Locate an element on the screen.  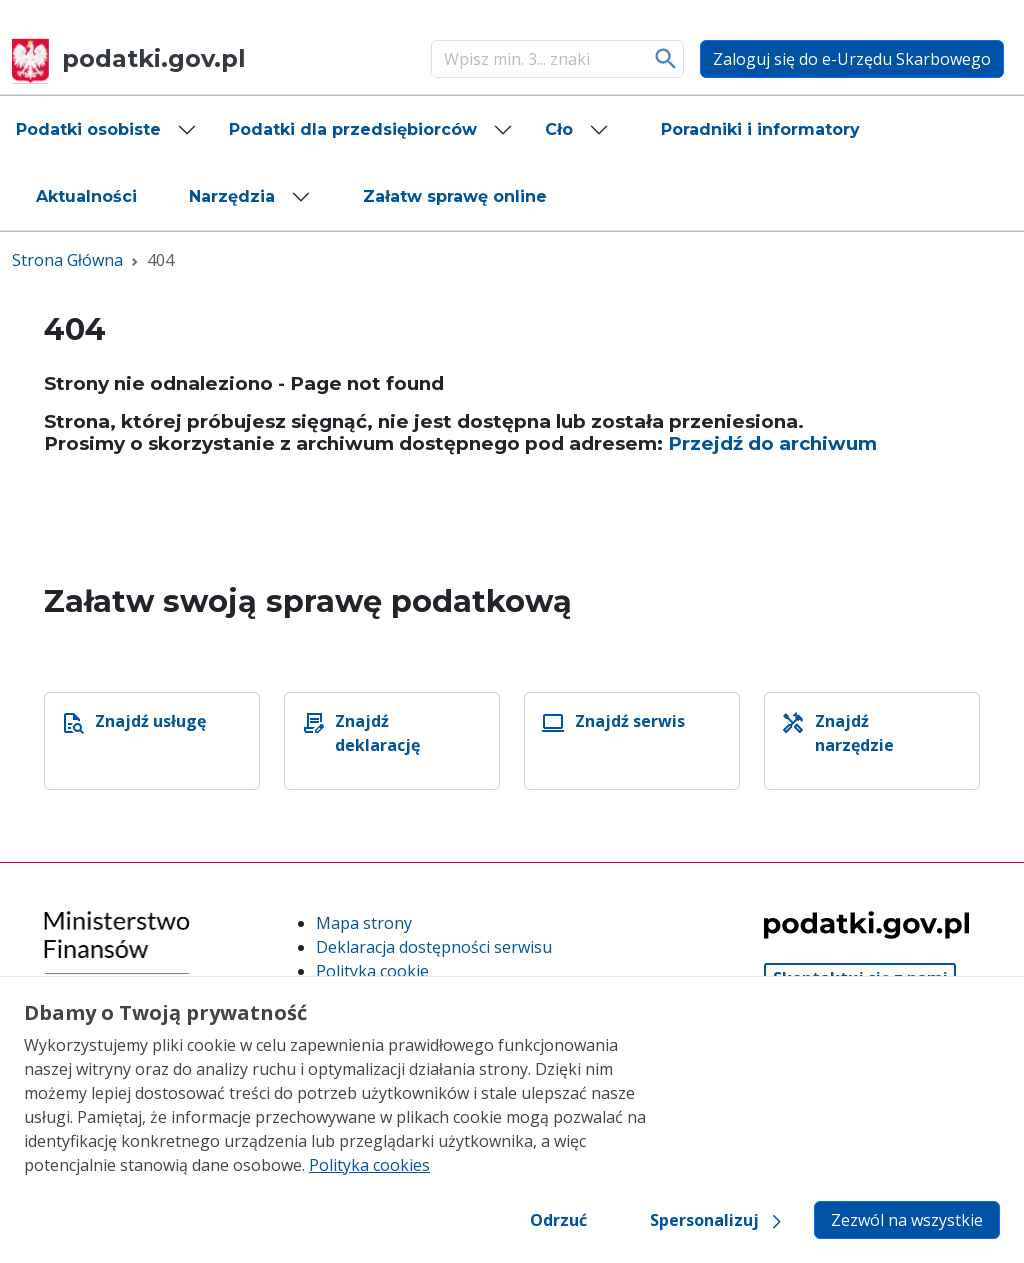
Cło is located at coordinates (559, 129).